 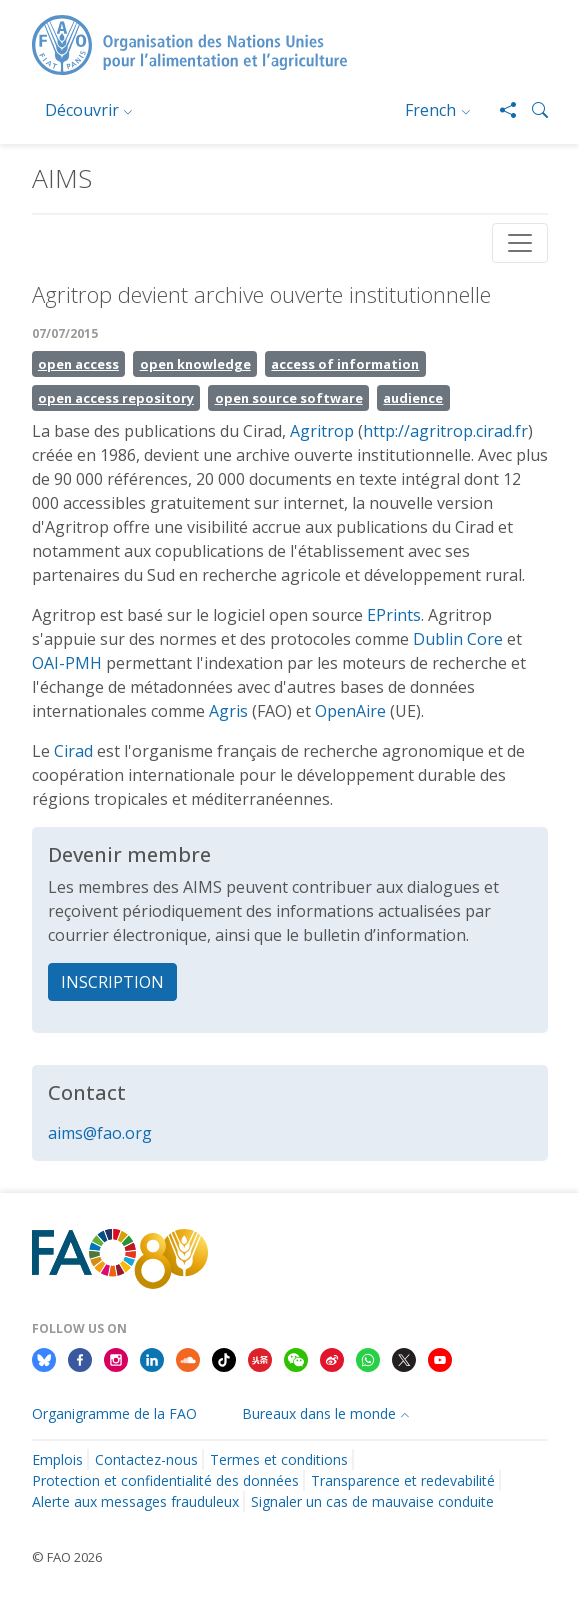 What do you see at coordinates (458, 639) in the screenshot?
I see `Dublin Core` at bounding box center [458, 639].